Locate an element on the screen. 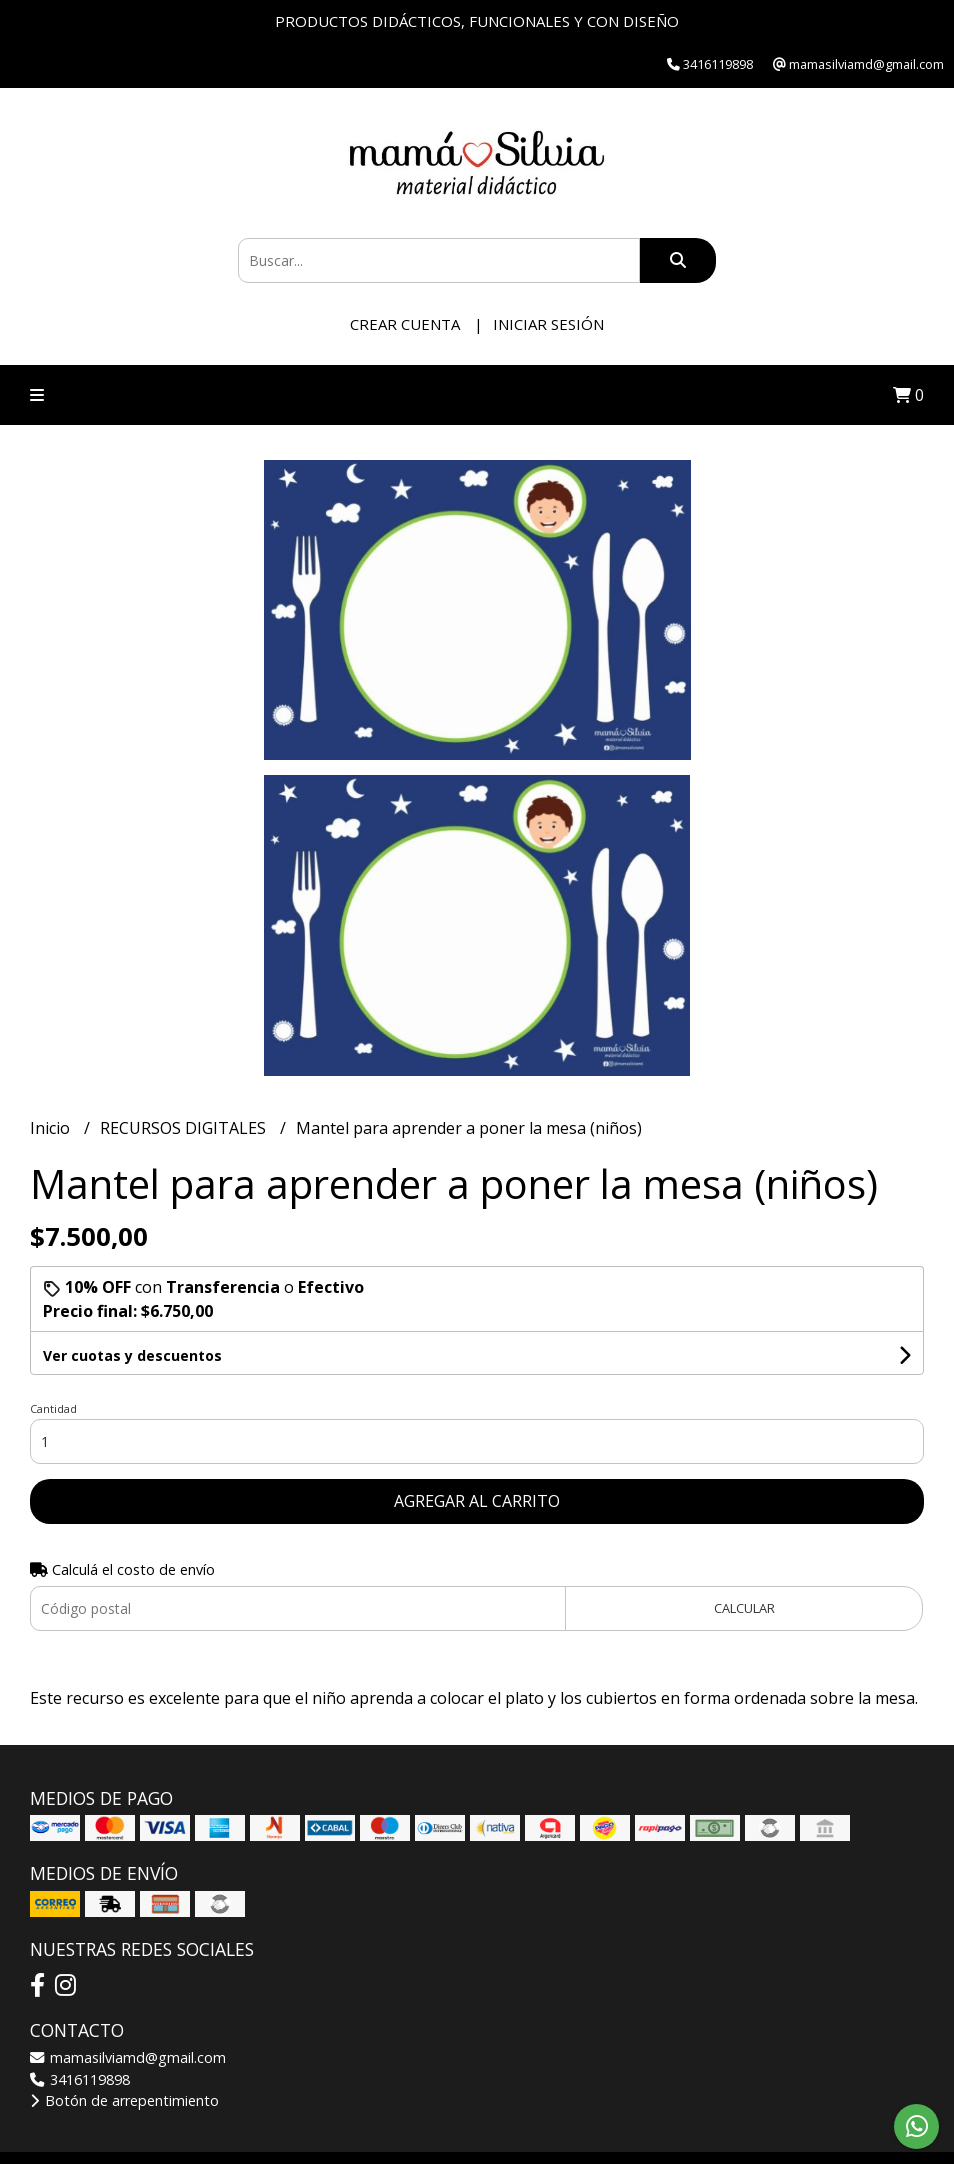 The height and width of the screenshot is (2164, 954). Calcular is located at coordinates (744, 1608).